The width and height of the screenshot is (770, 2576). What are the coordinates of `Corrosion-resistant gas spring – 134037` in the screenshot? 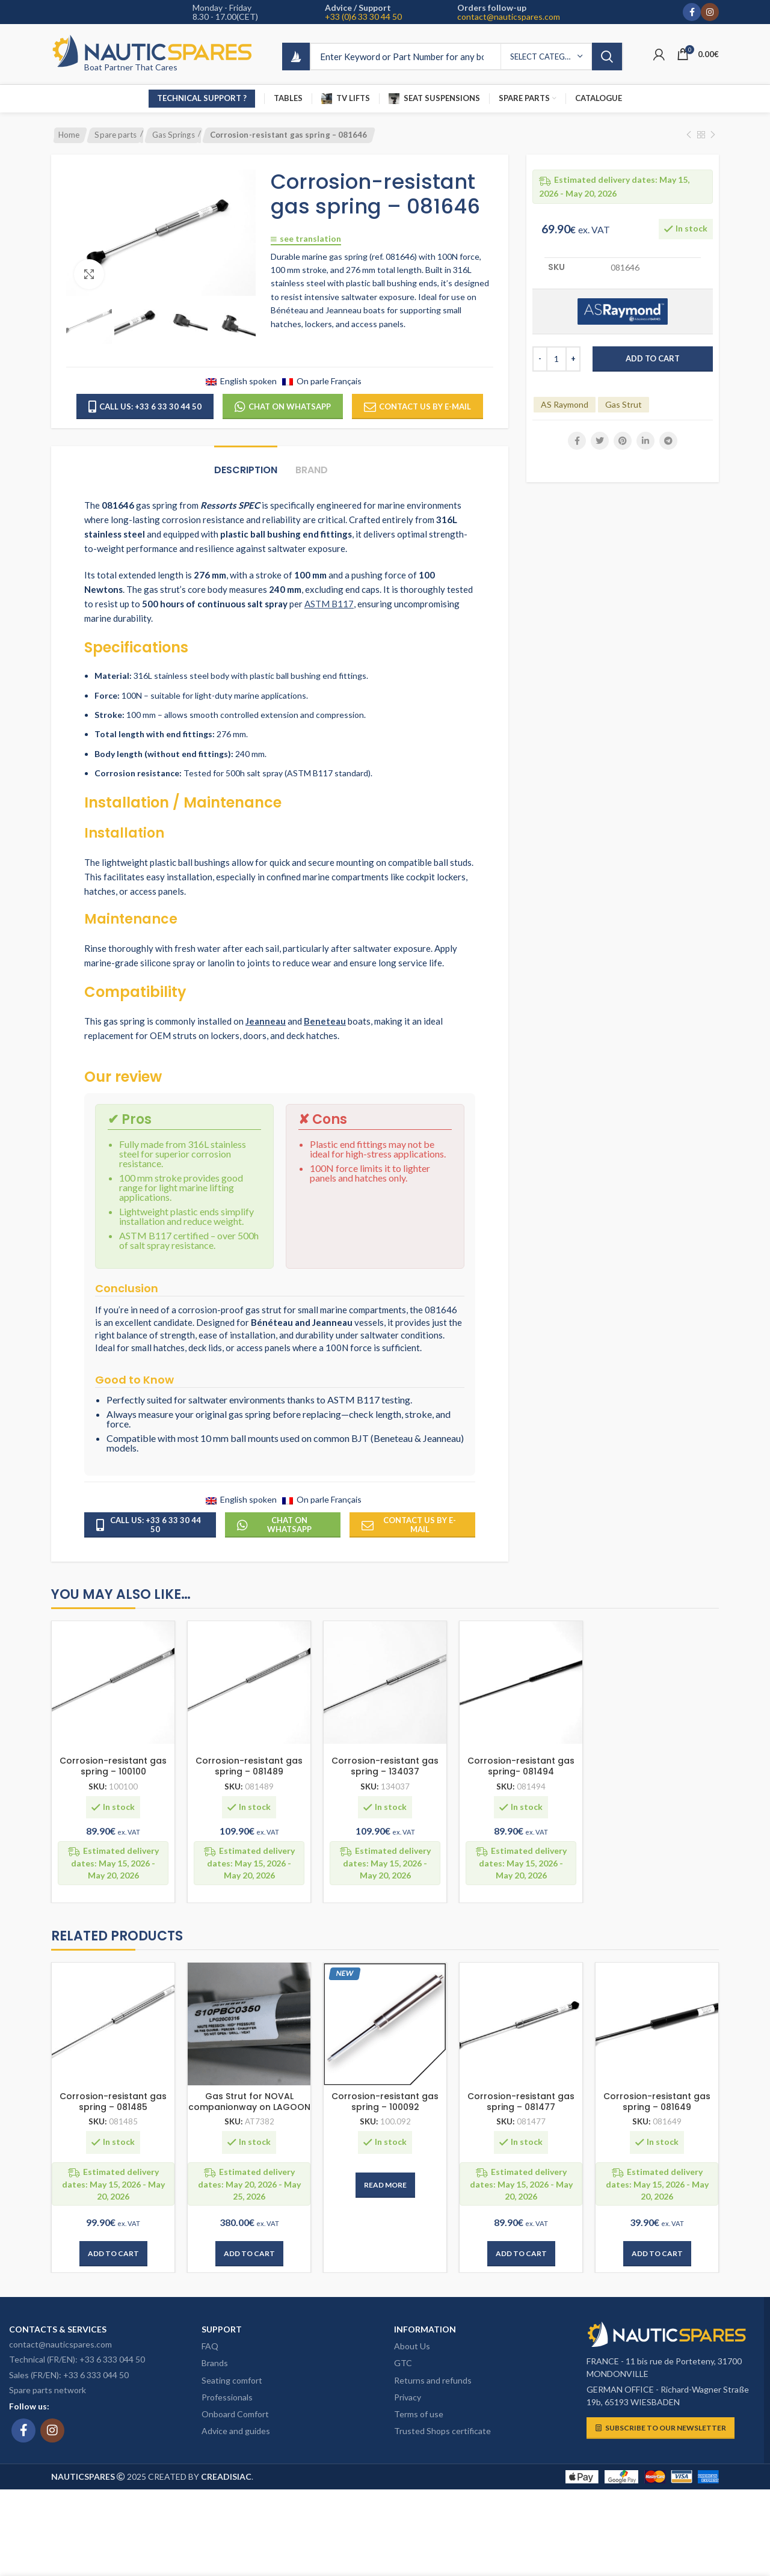 It's located at (385, 1766).